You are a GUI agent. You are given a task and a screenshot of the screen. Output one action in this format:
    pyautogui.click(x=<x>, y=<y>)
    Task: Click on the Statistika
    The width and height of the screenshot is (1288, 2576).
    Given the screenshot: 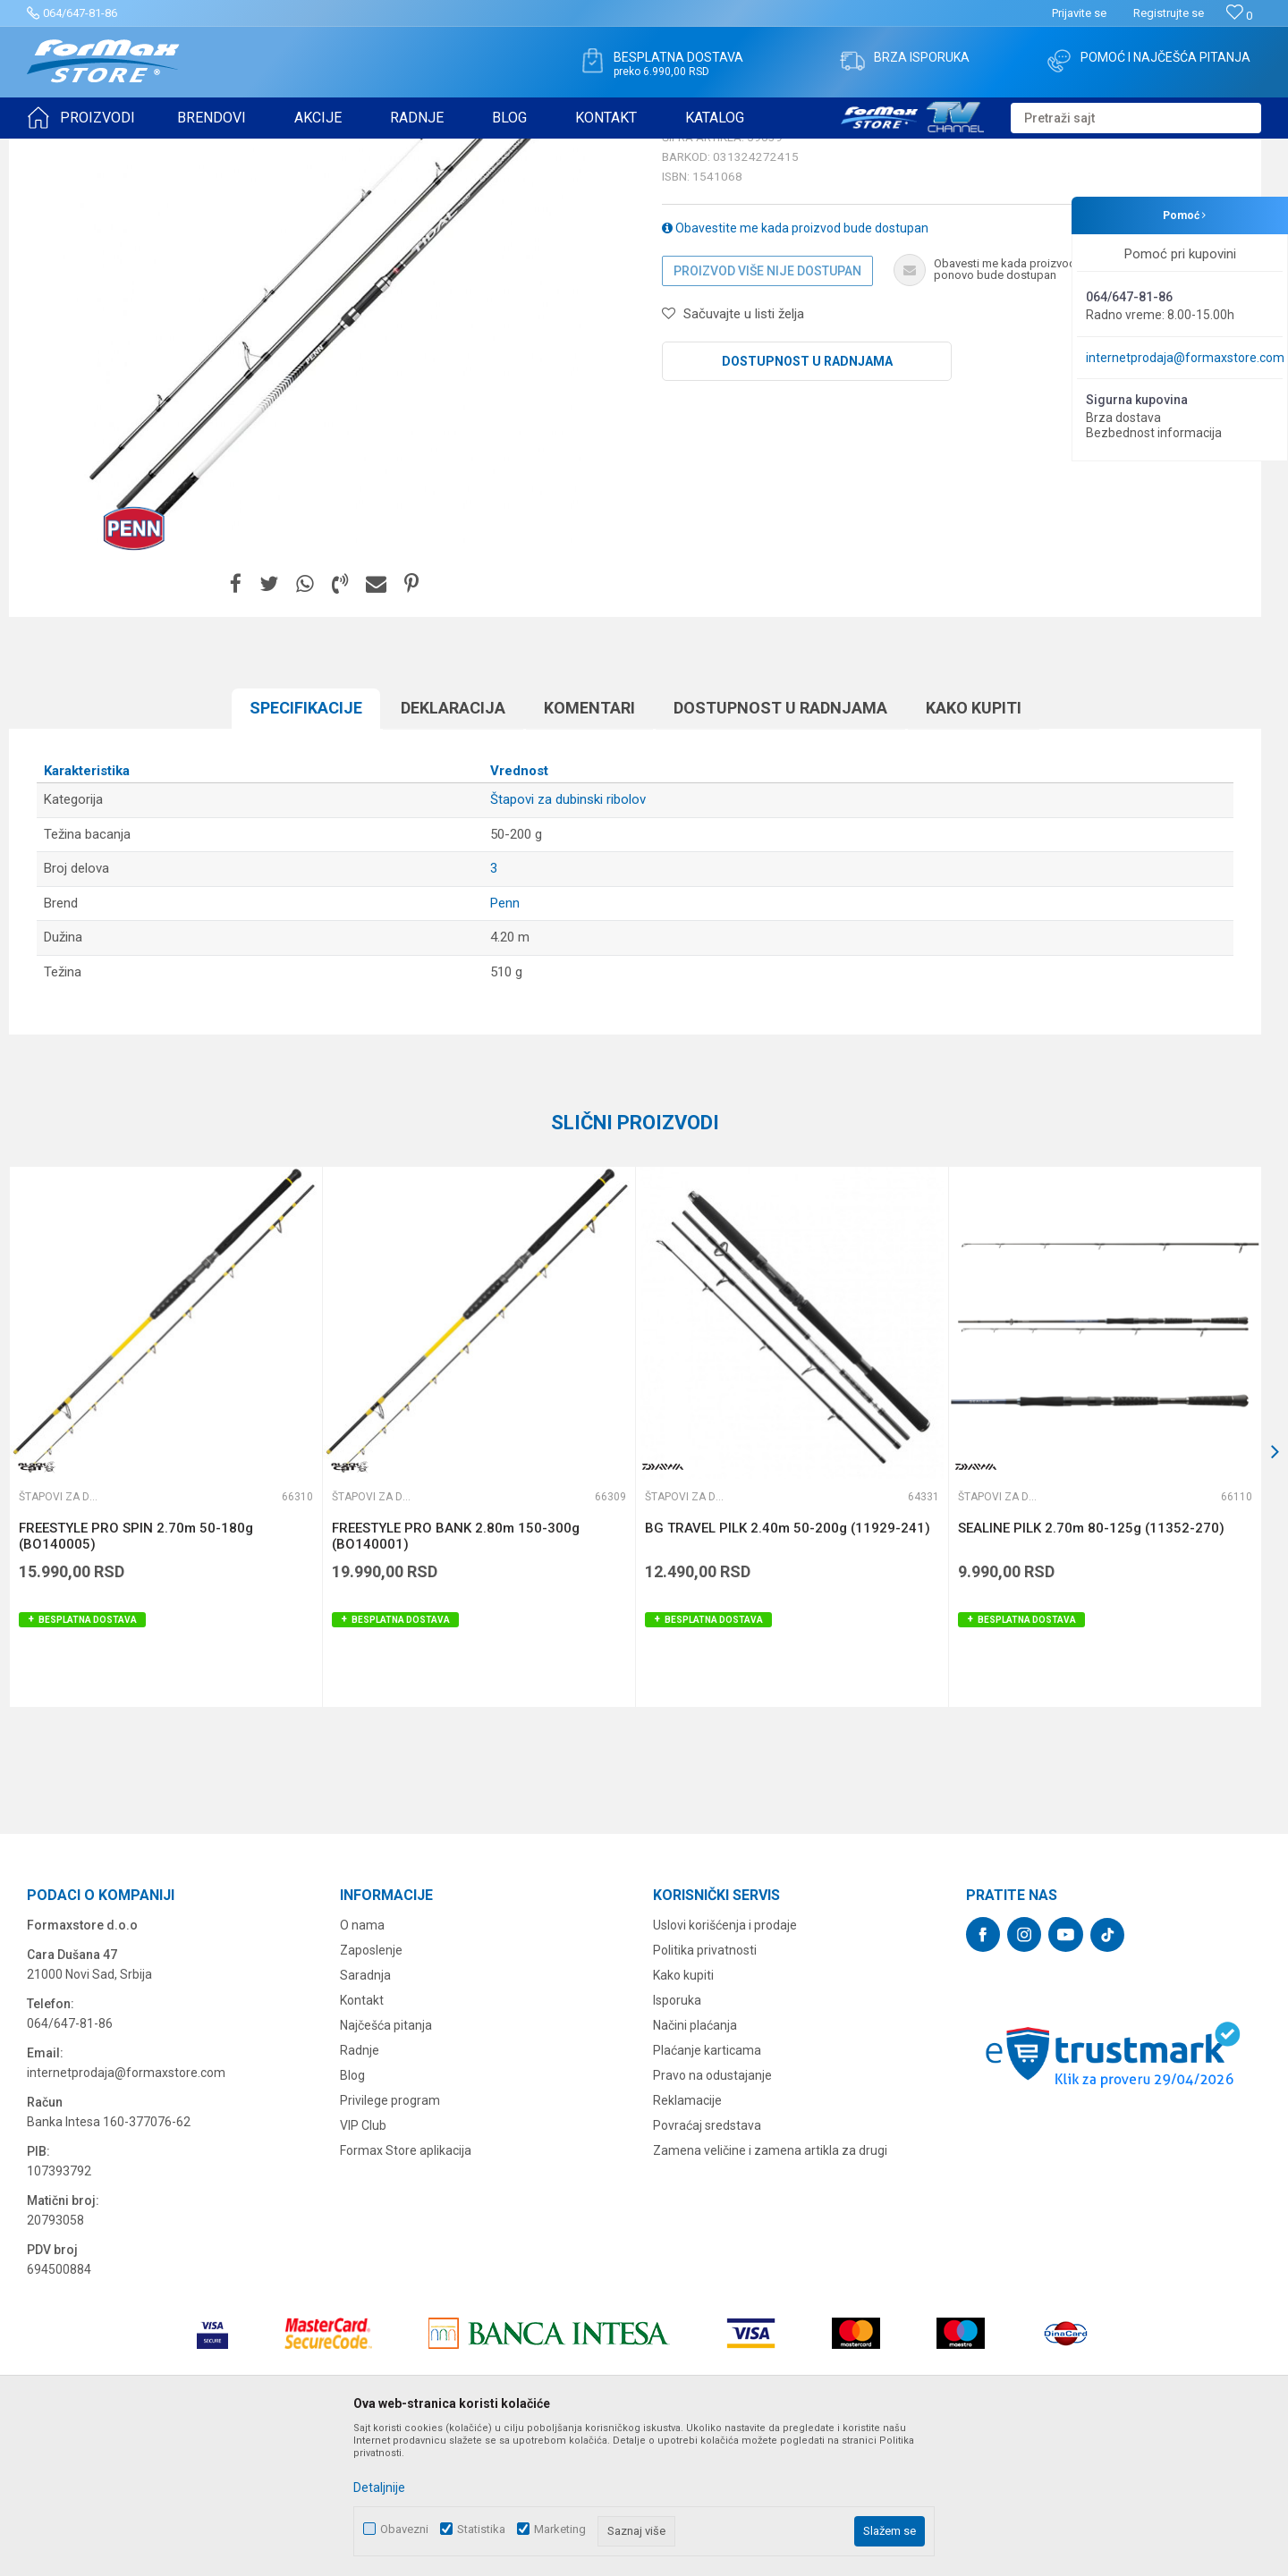 What is the action you would take?
    pyautogui.click(x=481, y=2529)
    